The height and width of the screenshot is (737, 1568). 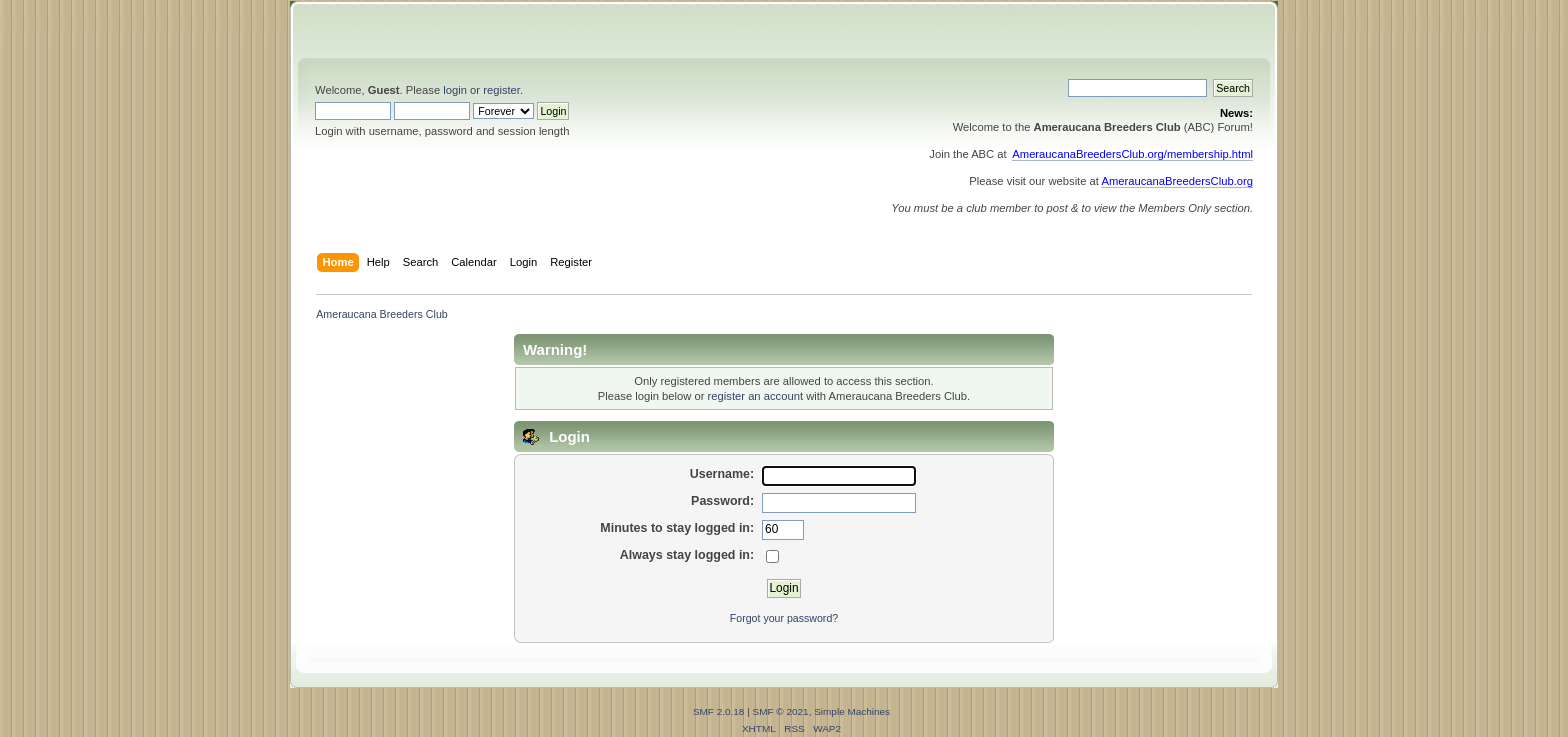 I want to click on register an account, so click(x=755, y=396).